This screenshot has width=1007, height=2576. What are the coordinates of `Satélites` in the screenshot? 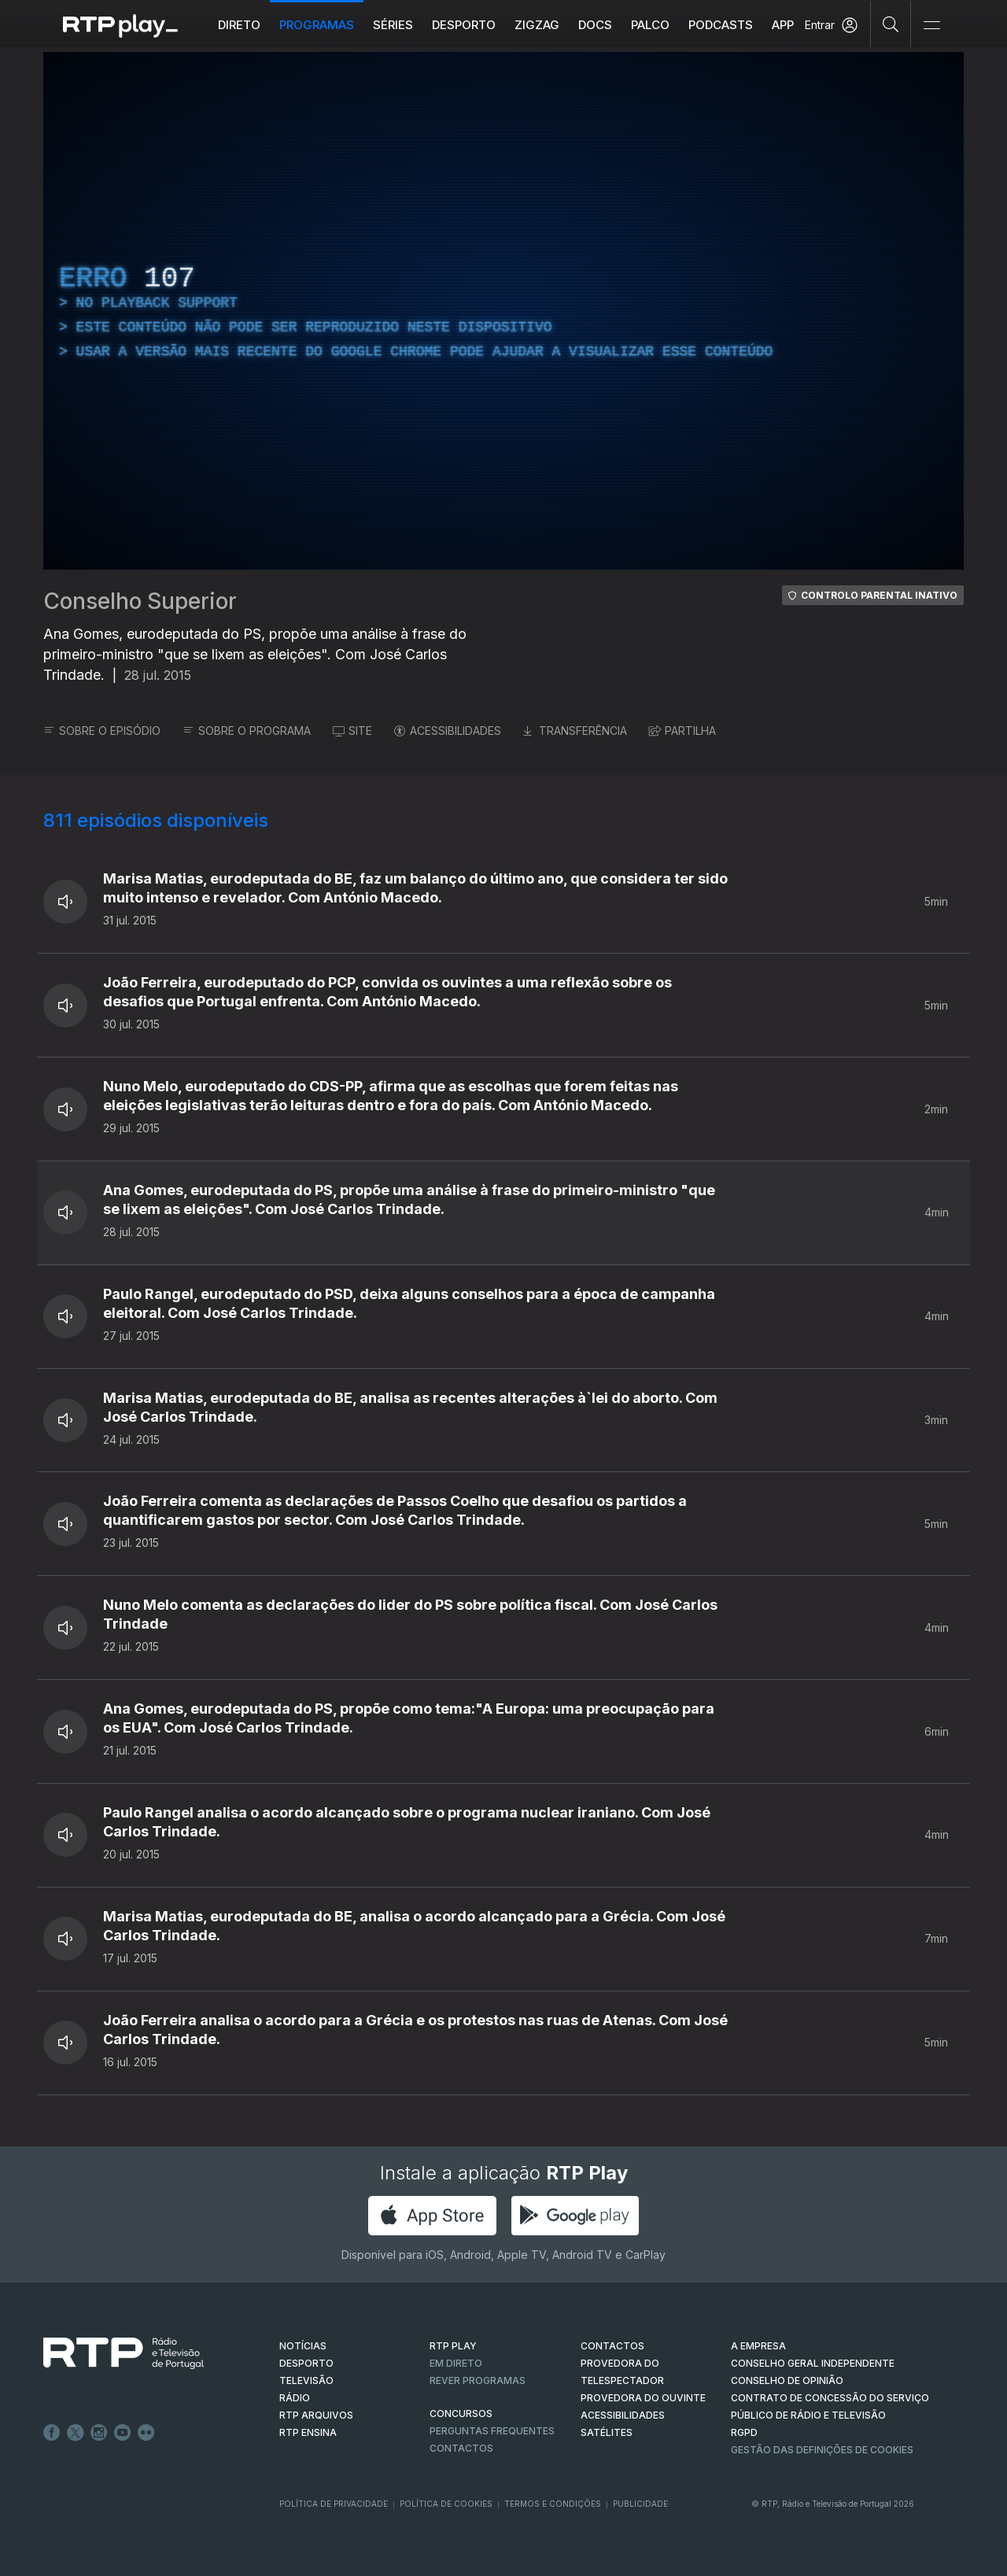 It's located at (607, 2432).